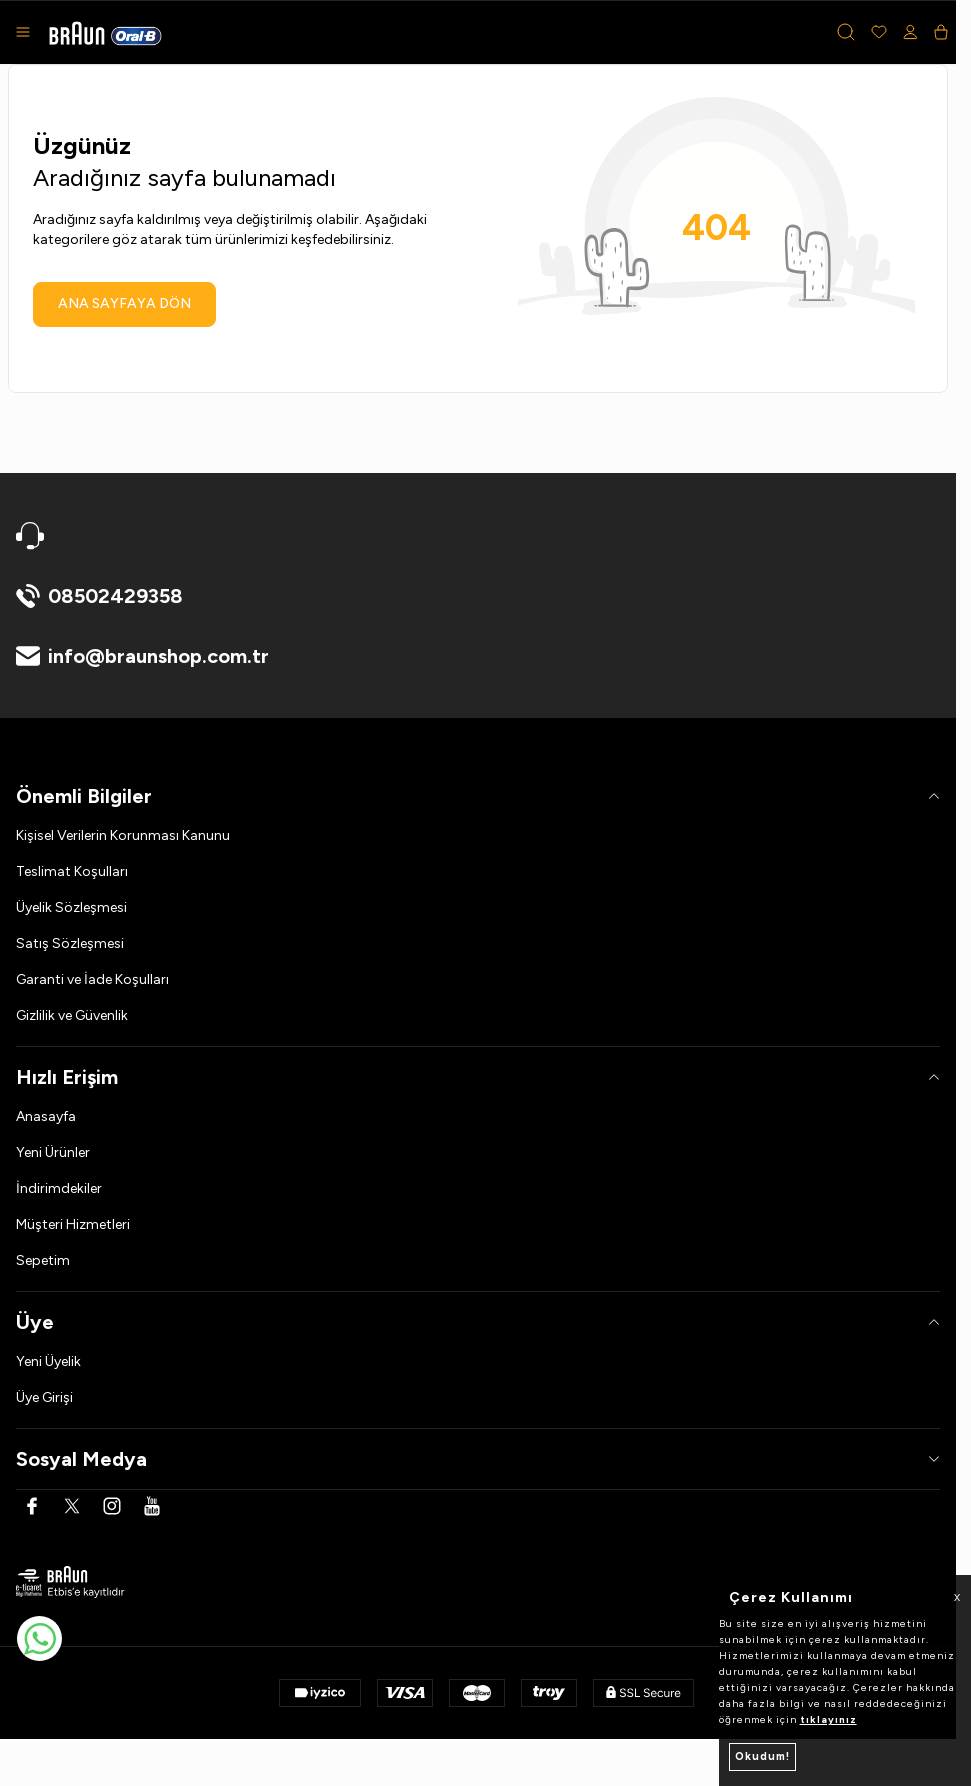 This screenshot has height=1786, width=971. I want to click on [Favorilerim], so click(879, 32).